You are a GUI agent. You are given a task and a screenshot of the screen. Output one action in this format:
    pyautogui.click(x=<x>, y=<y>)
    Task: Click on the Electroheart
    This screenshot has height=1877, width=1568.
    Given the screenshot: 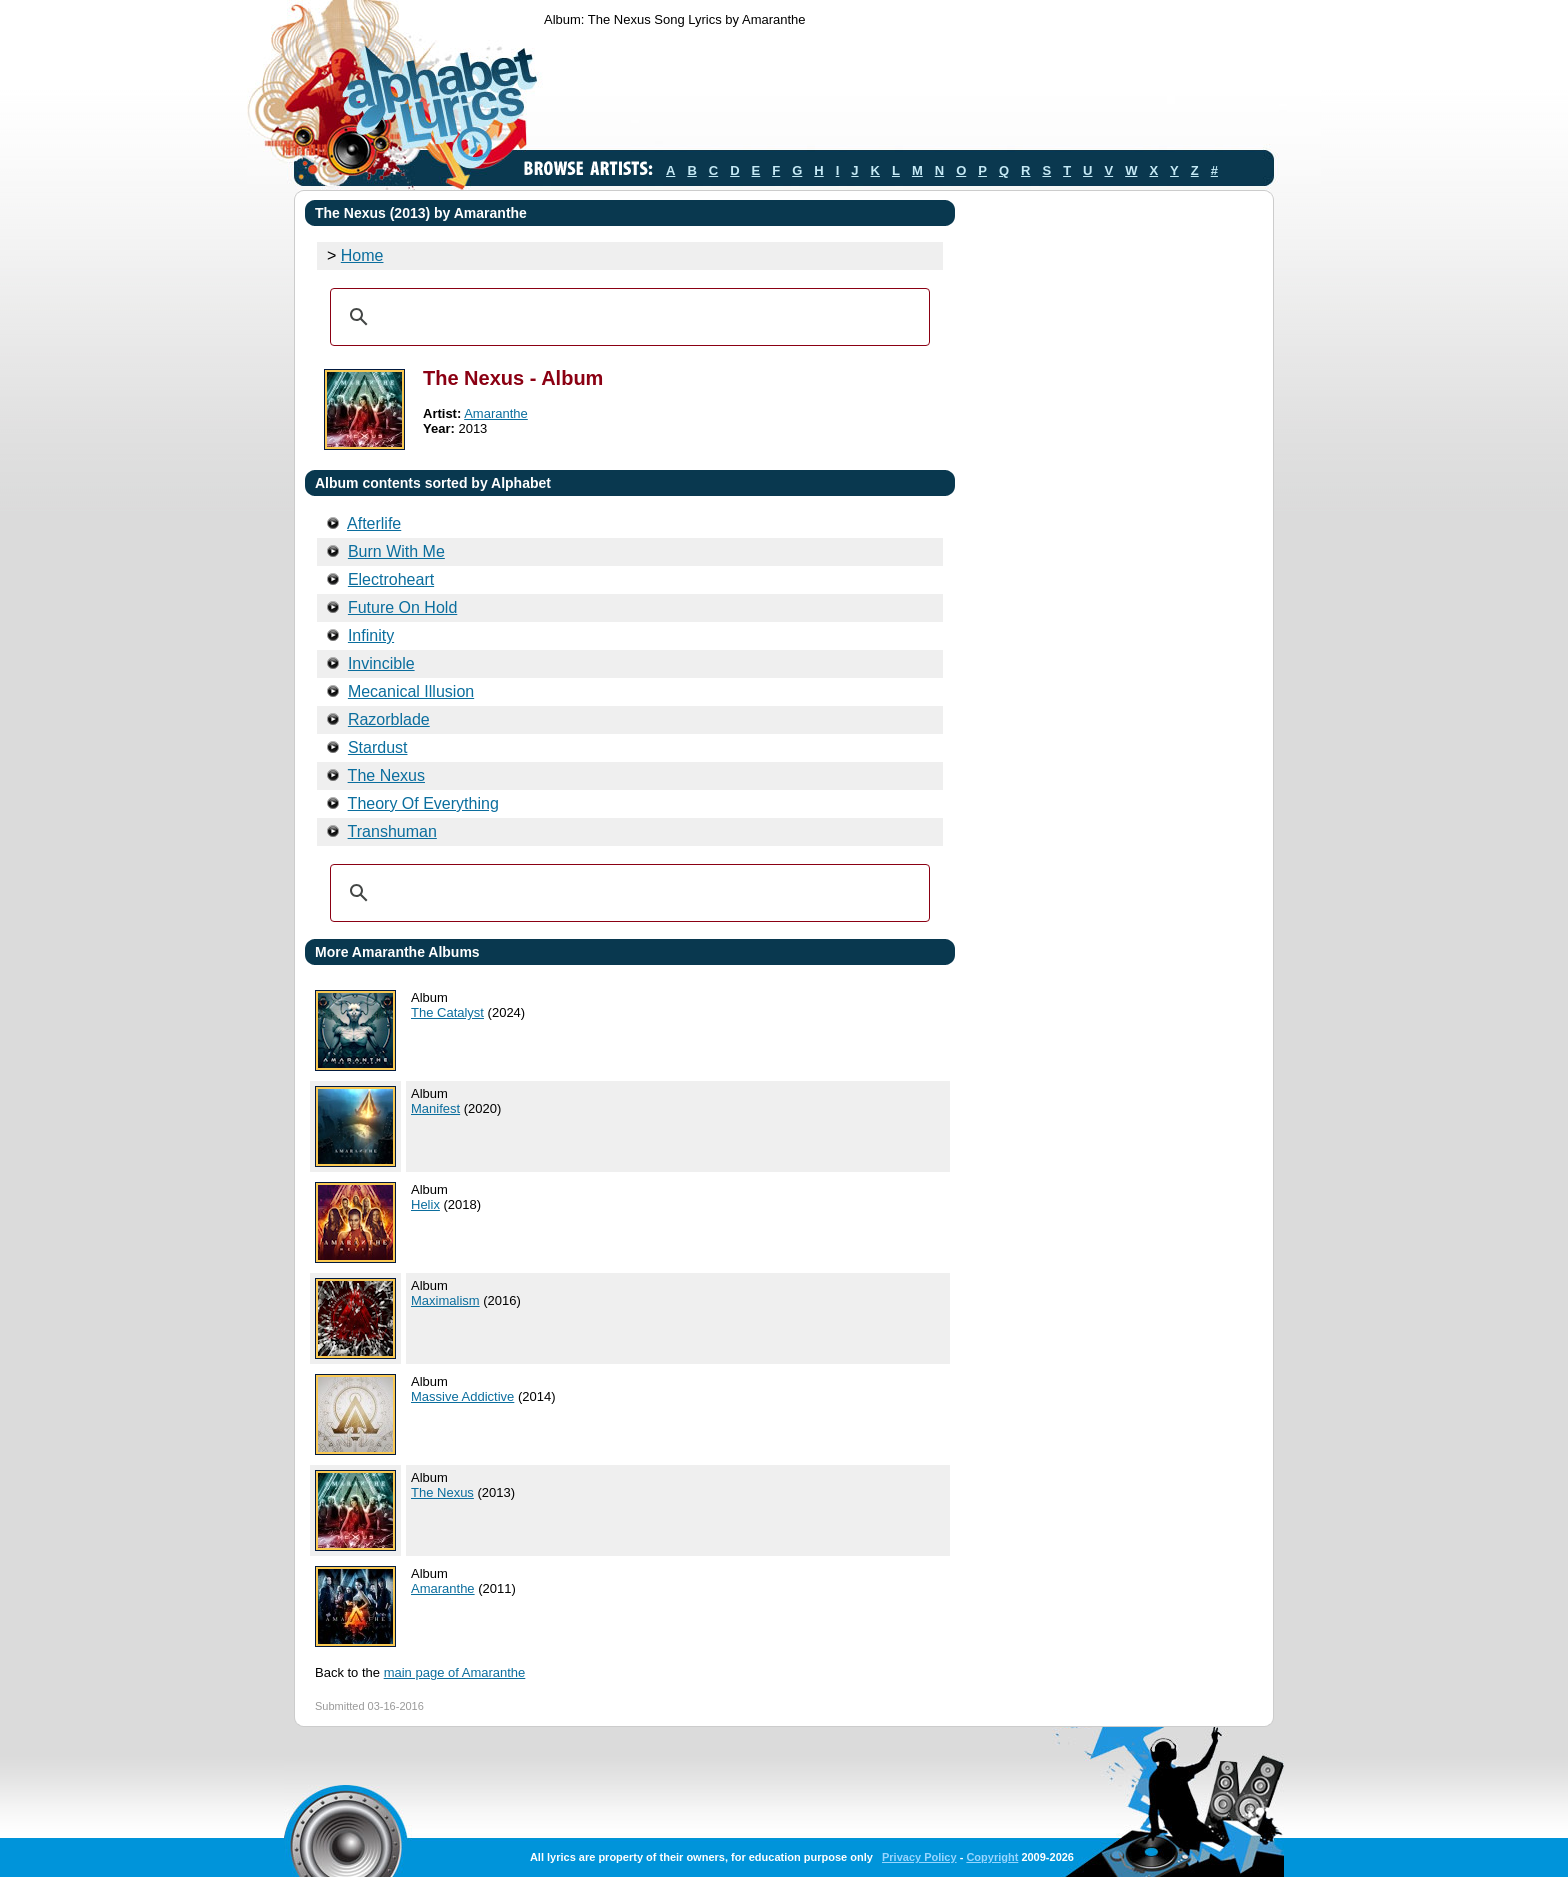 What is the action you would take?
    pyautogui.click(x=391, y=579)
    